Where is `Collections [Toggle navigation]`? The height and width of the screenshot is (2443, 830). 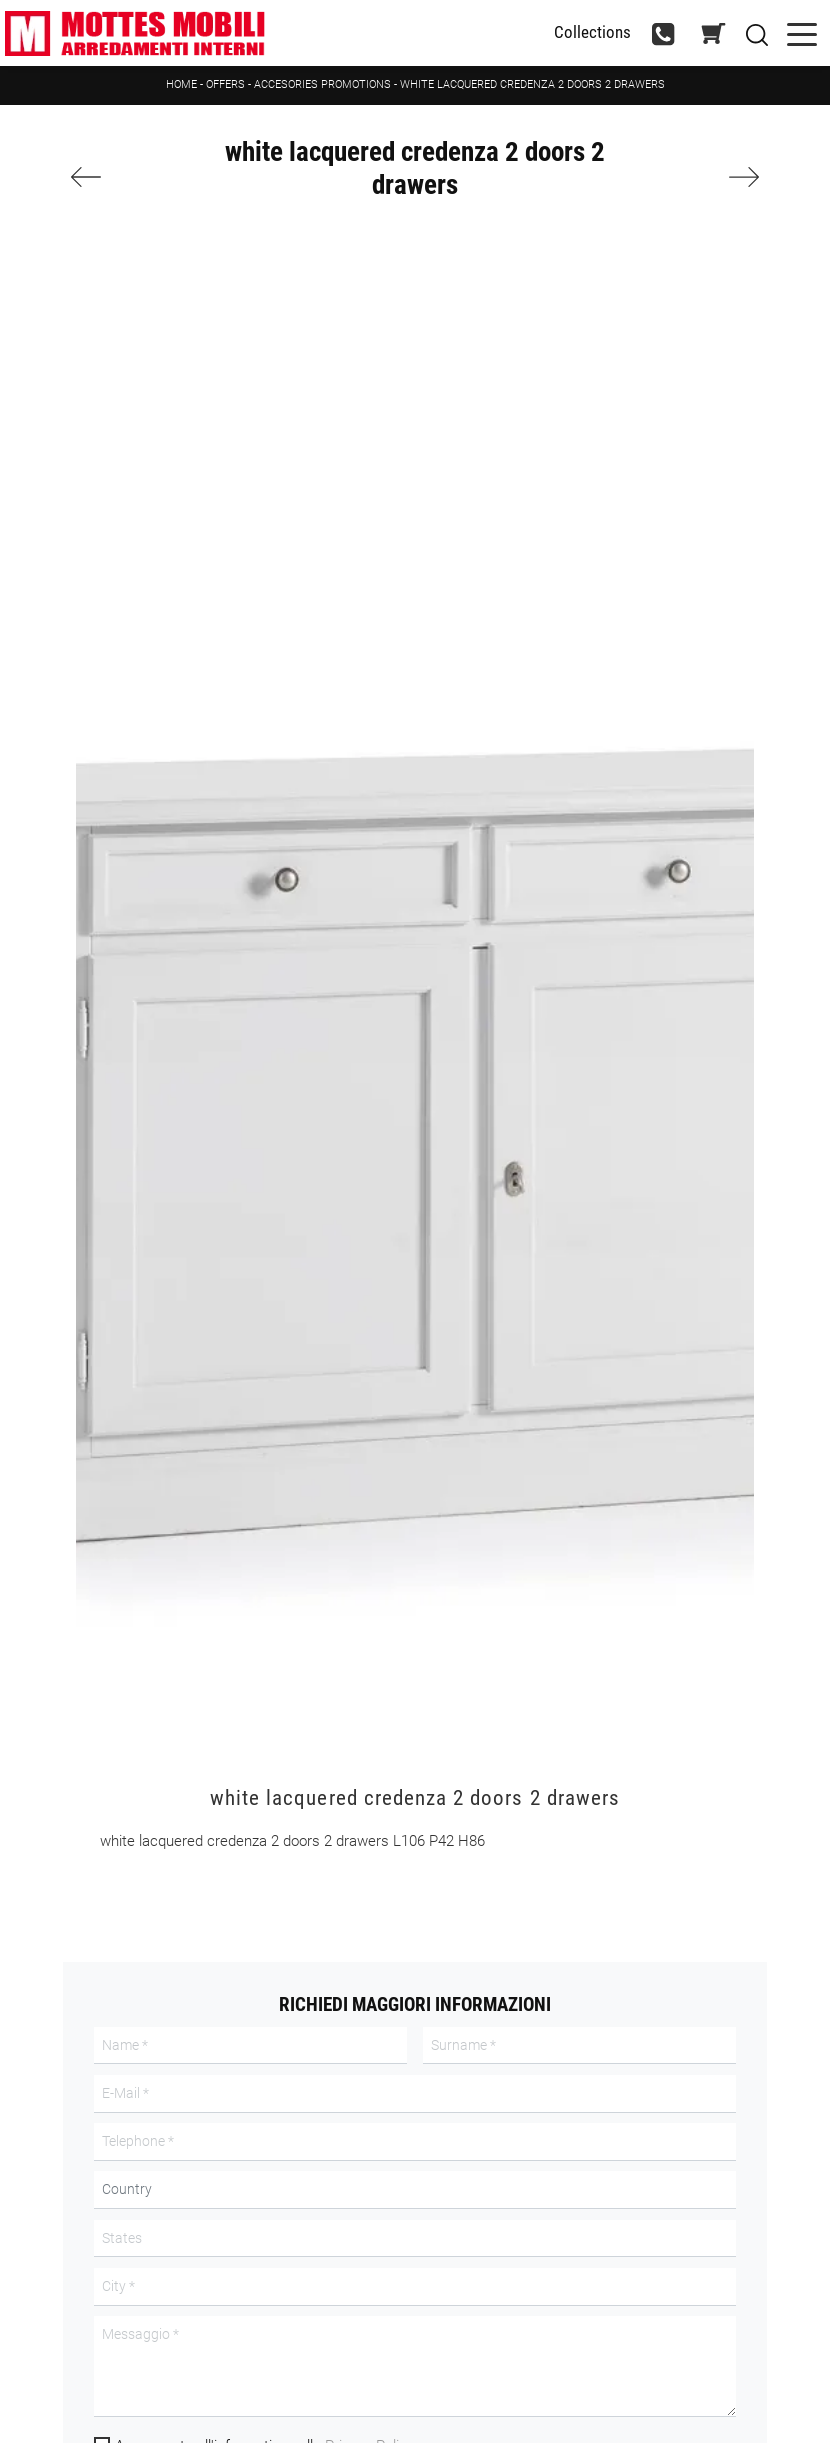 Collections [Toggle navigation] is located at coordinates (592, 32).